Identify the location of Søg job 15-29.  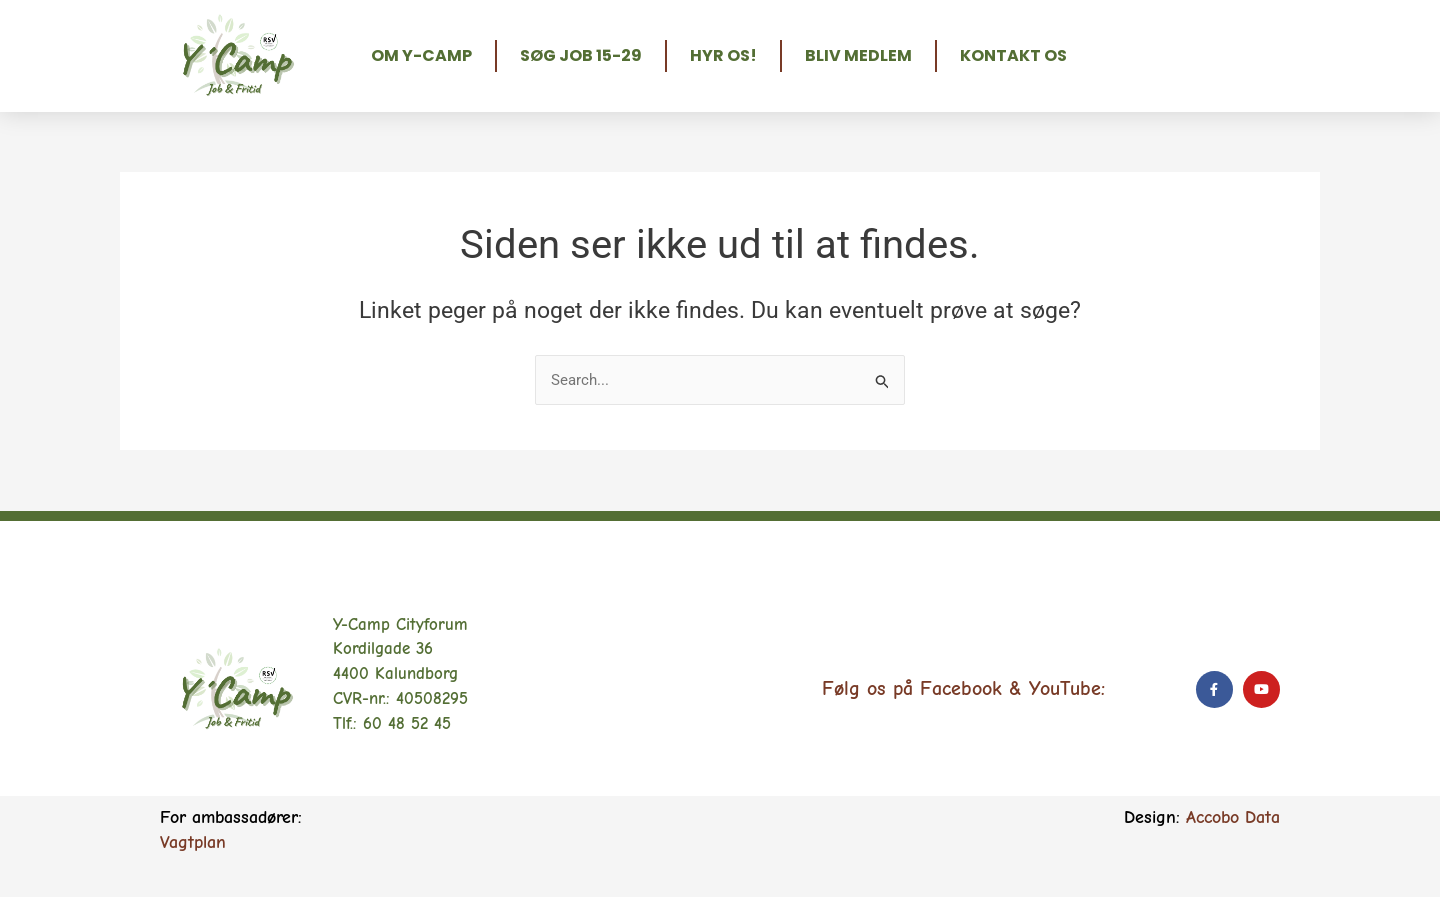
(581, 55).